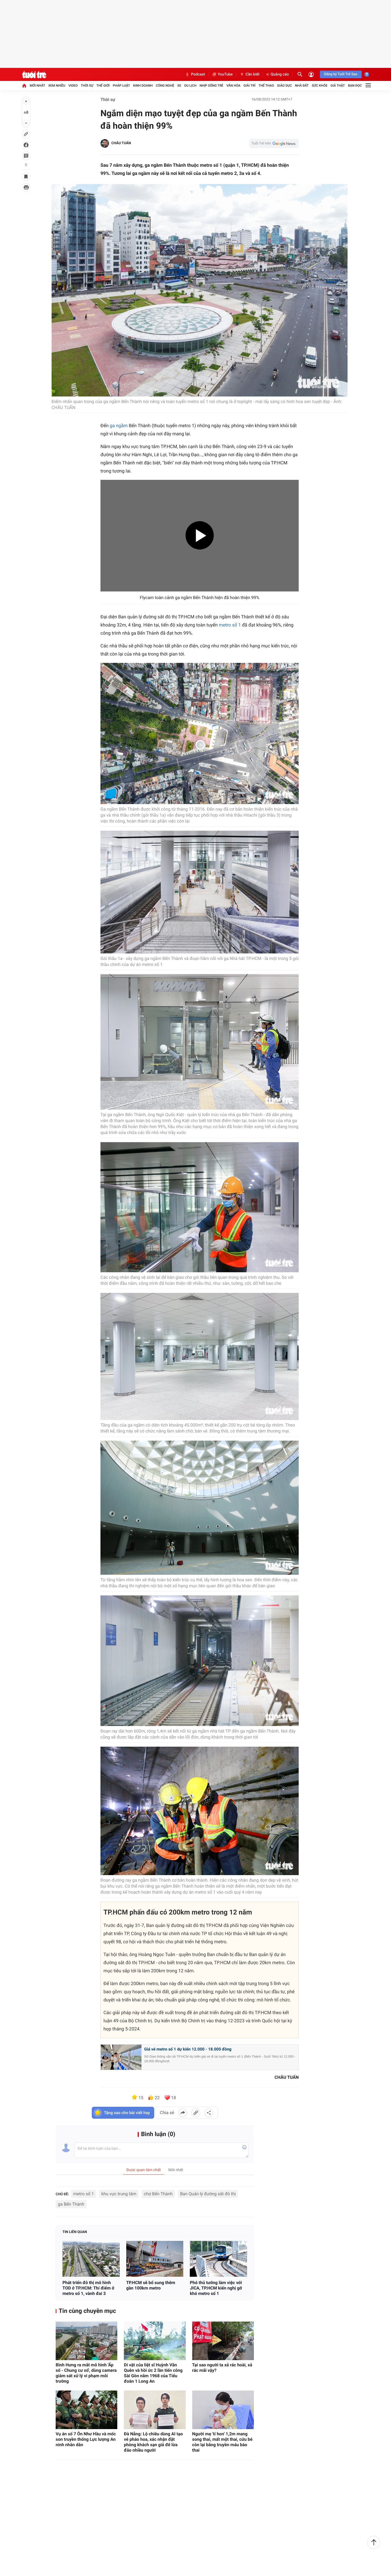 This screenshot has width=391, height=2576. Describe the element at coordinates (121, 143) in the screenshot. I see `CHÂU TUẤN` at that location.